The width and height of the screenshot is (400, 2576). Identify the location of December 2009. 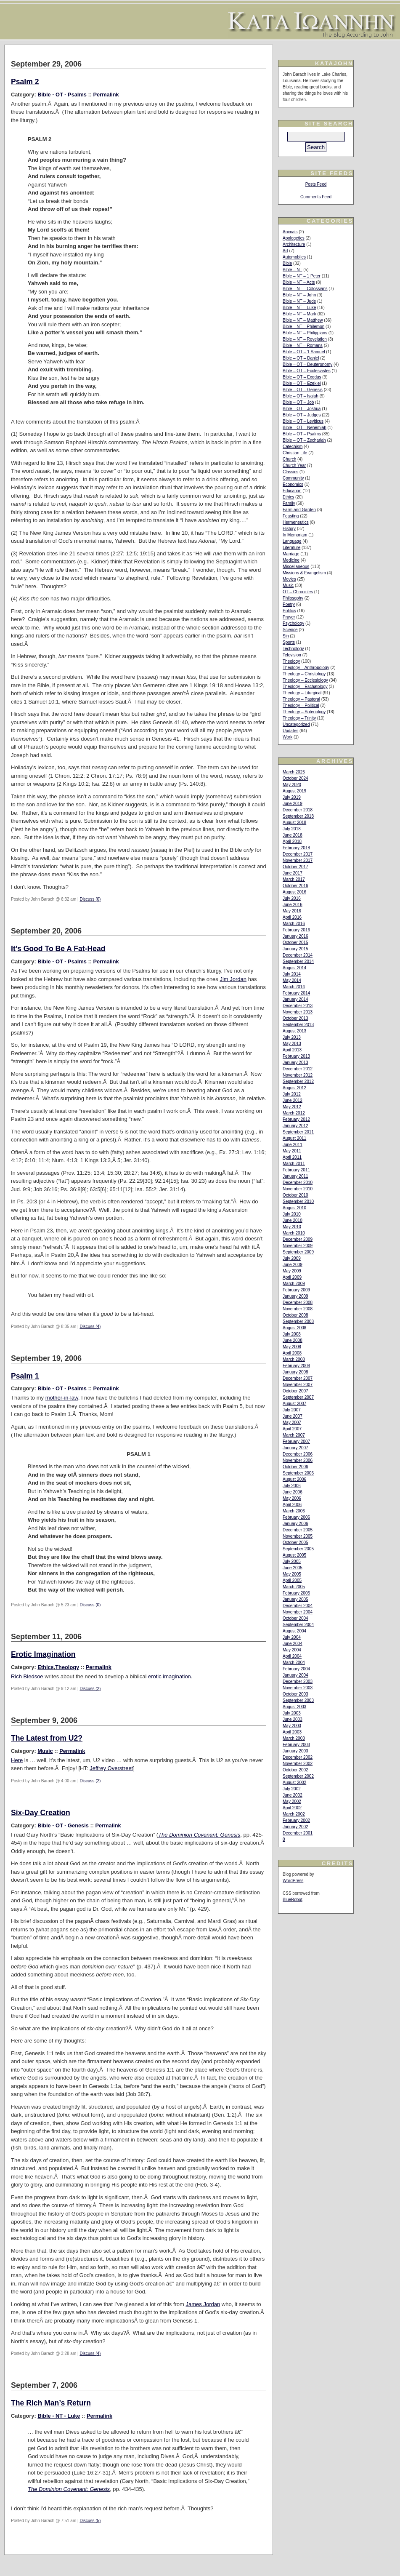
(298, 1239).